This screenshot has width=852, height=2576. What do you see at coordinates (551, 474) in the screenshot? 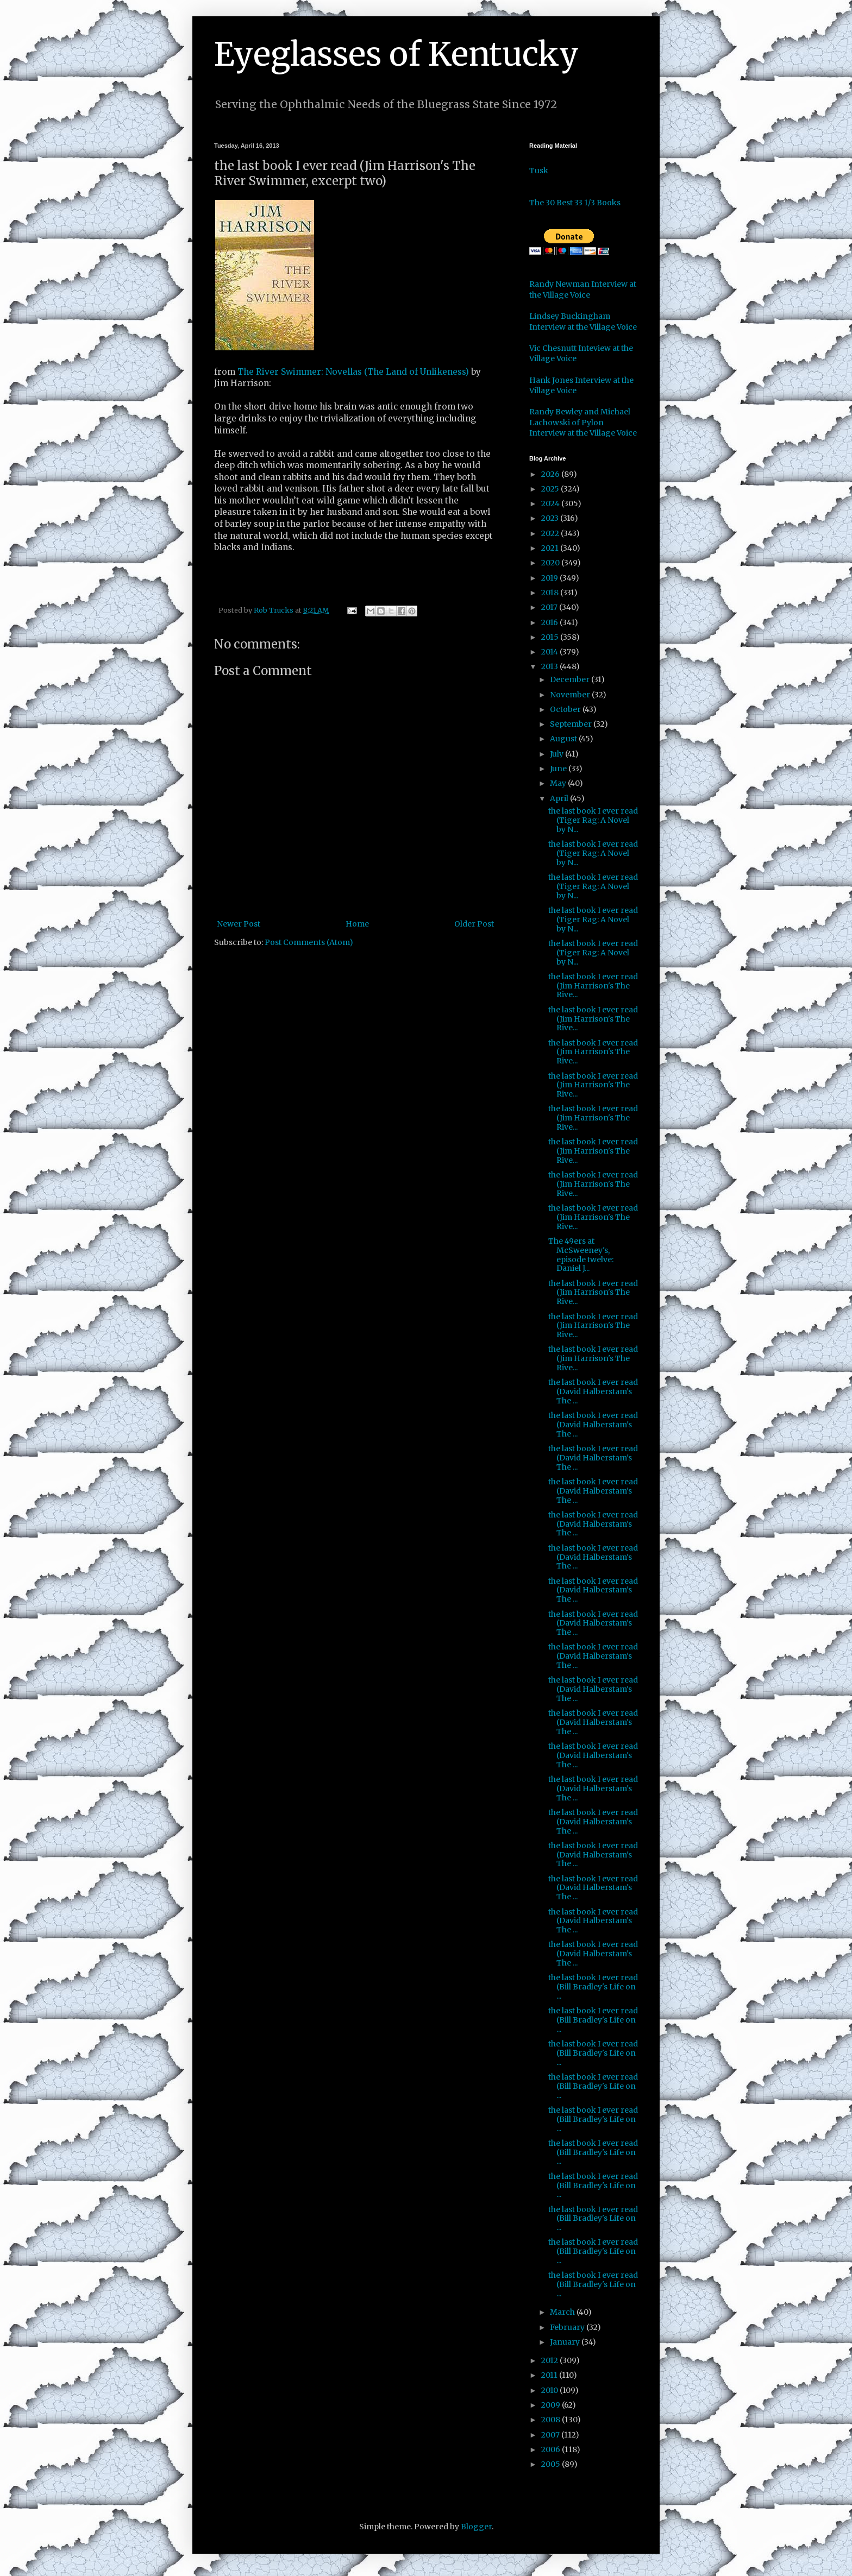
I see `2026` at bounding box center [551, 474].